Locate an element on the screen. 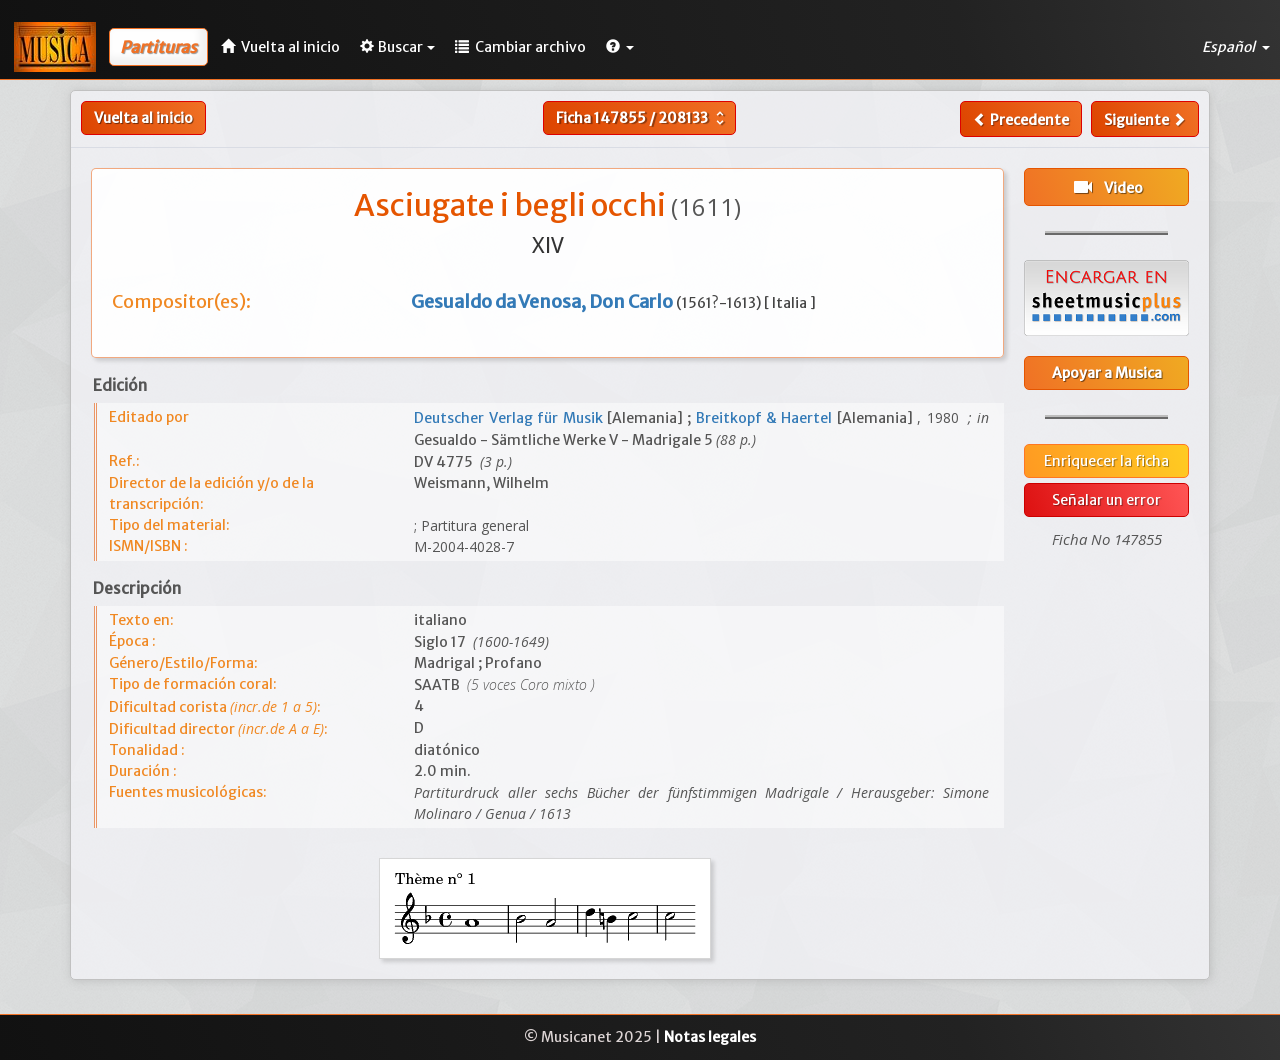  Señalar un error is located at coordinates (1106, 500).